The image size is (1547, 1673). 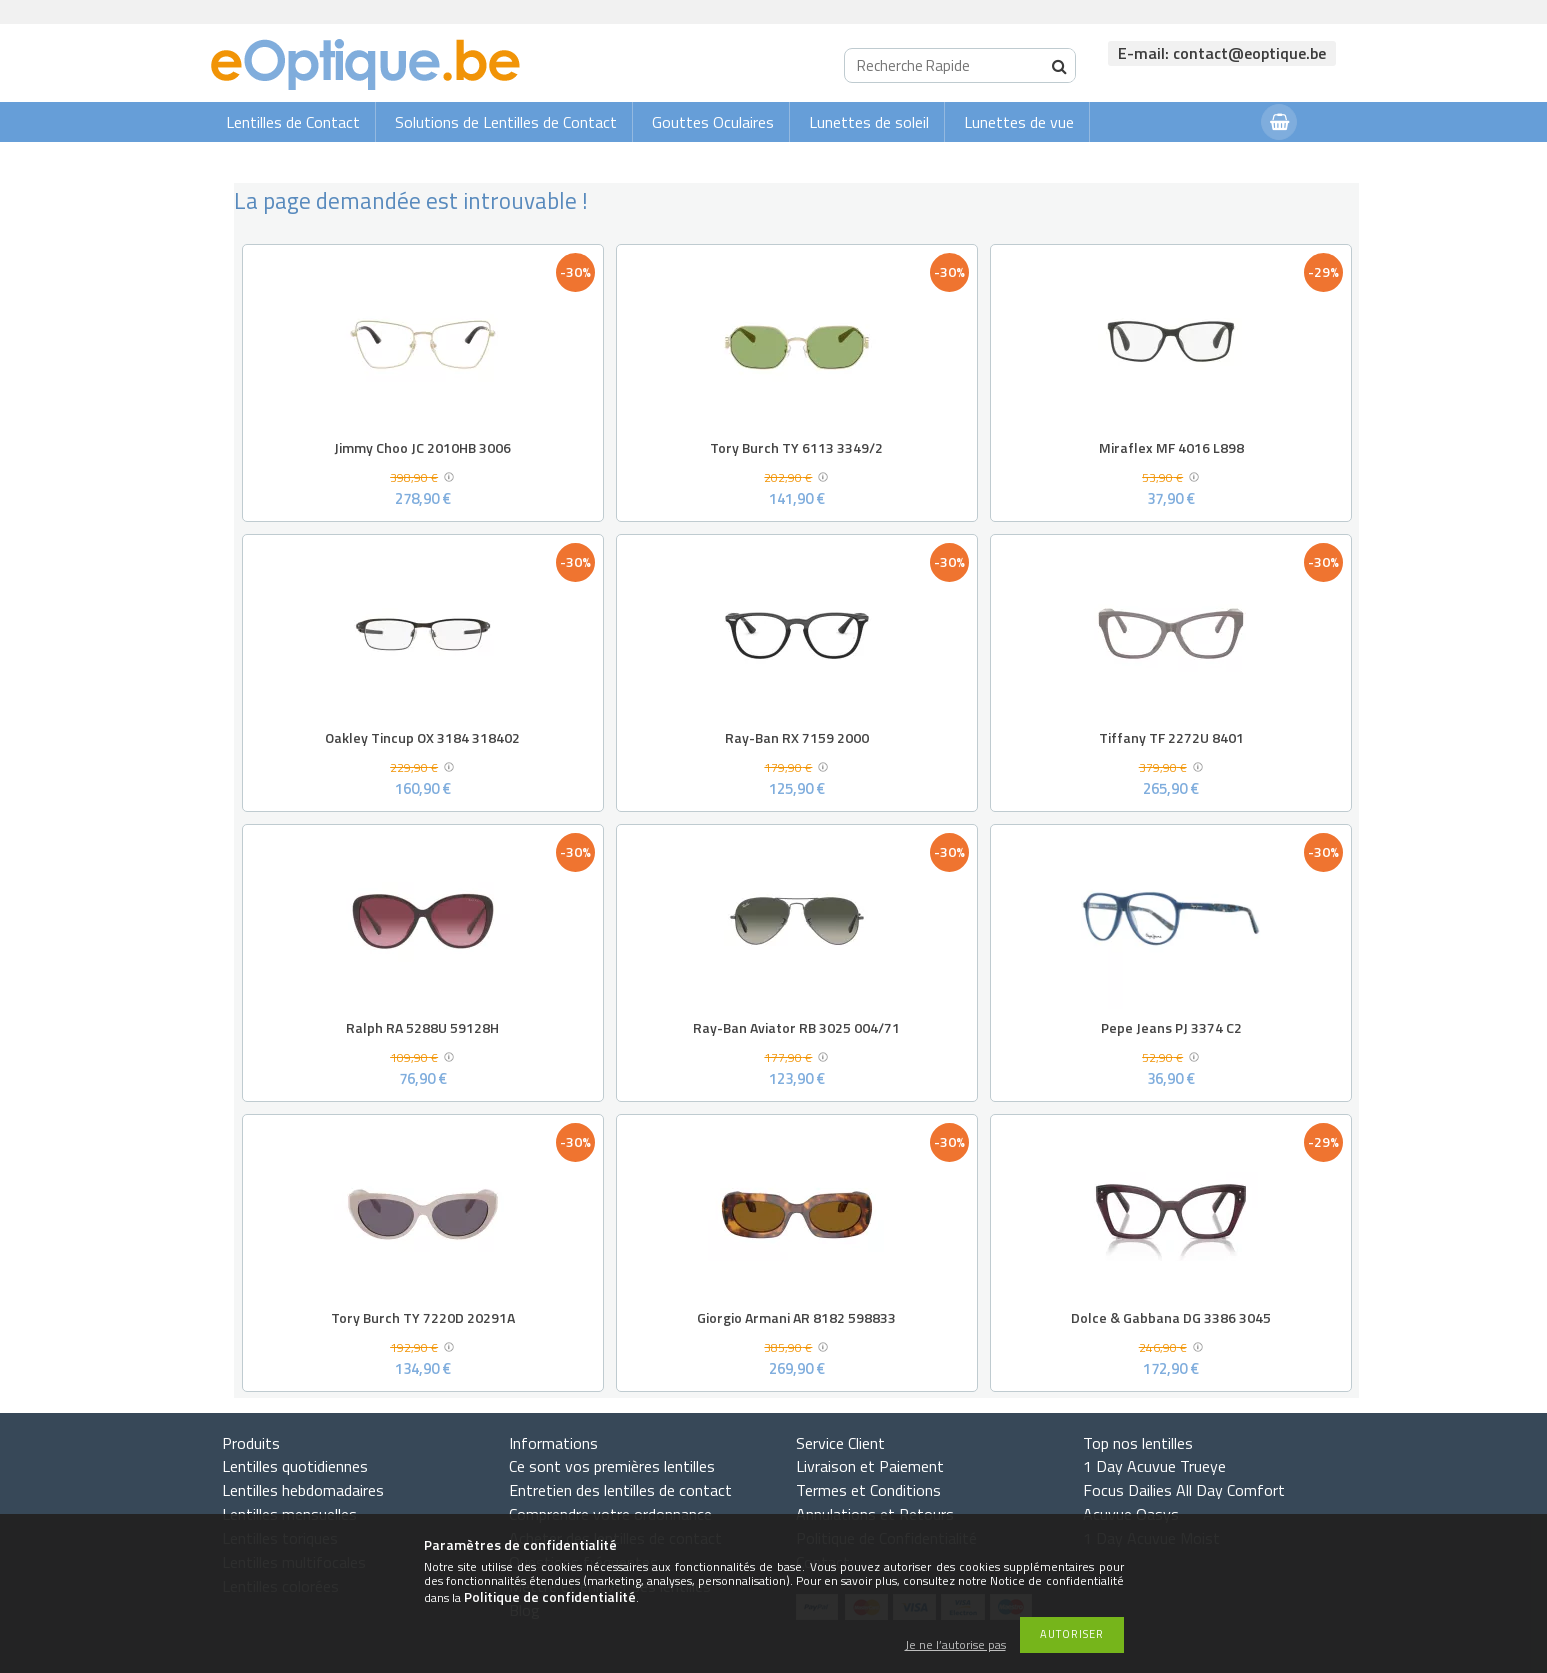 I want to click on Ce sont vos premières, so click(x=612, y=1466).